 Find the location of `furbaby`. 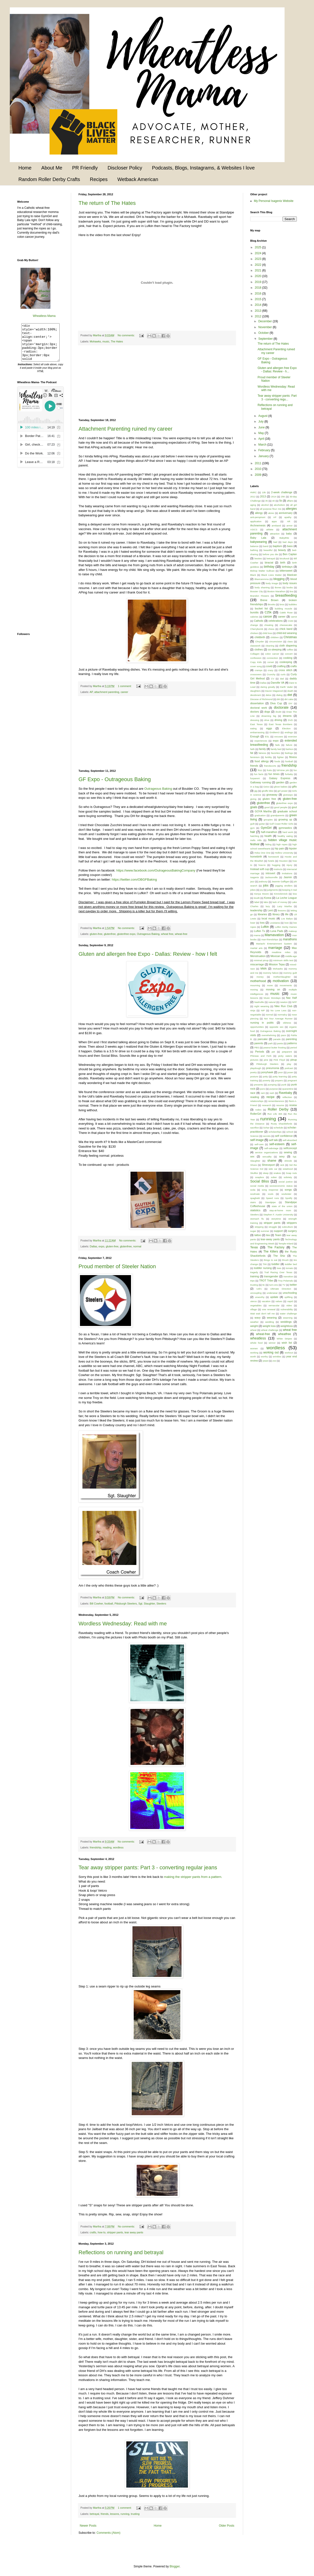

furbaby is located at coordinates (289, 774).